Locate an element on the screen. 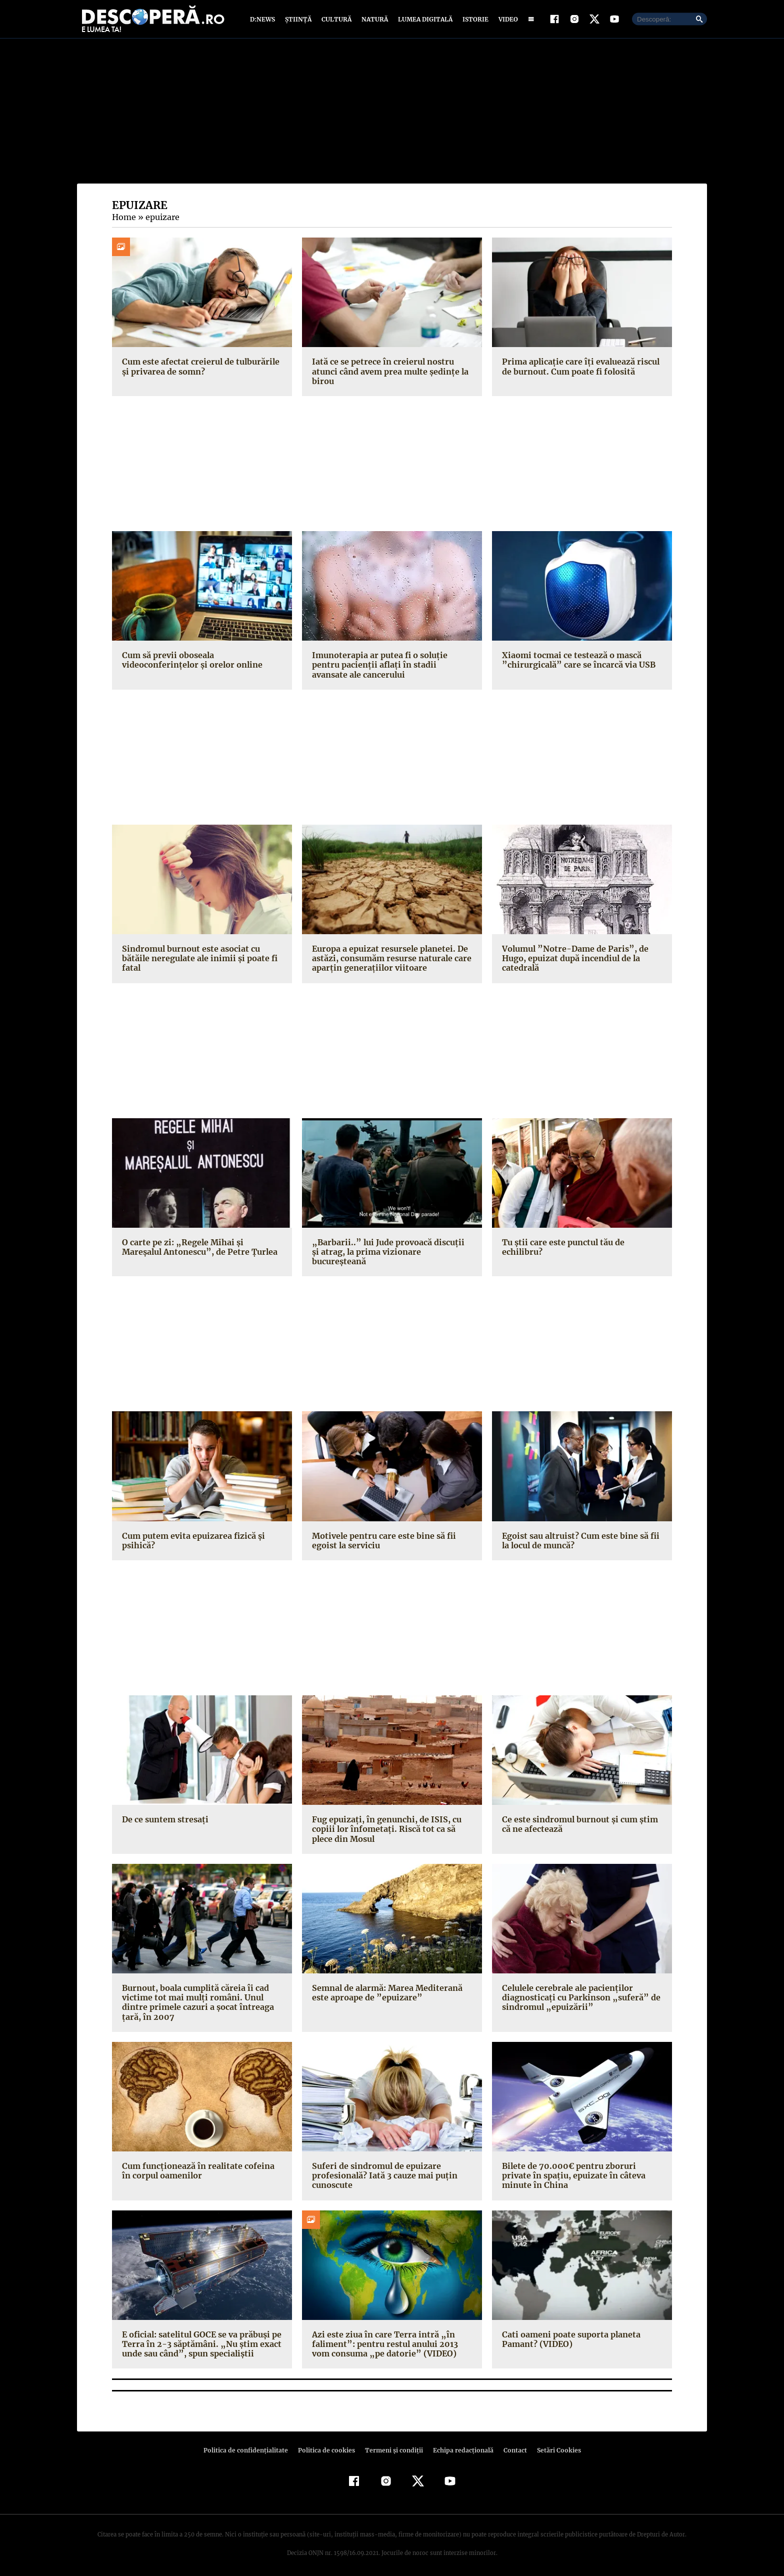  Video is located at coordinates (506, 21).